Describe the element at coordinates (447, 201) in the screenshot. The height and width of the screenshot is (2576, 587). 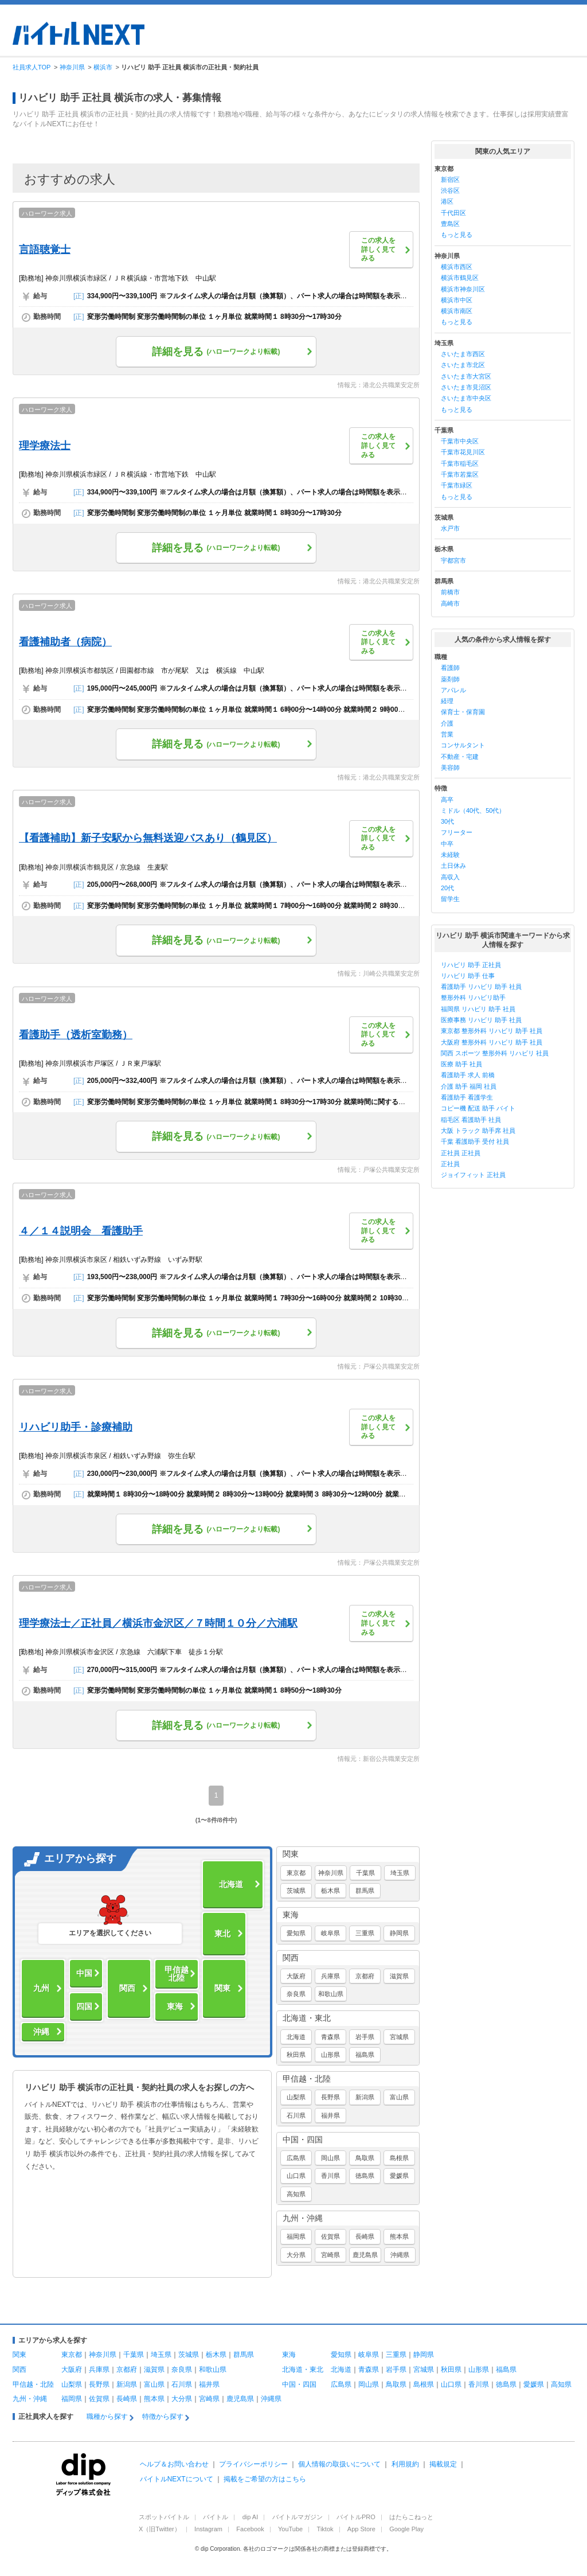
I see `港区` at that location.